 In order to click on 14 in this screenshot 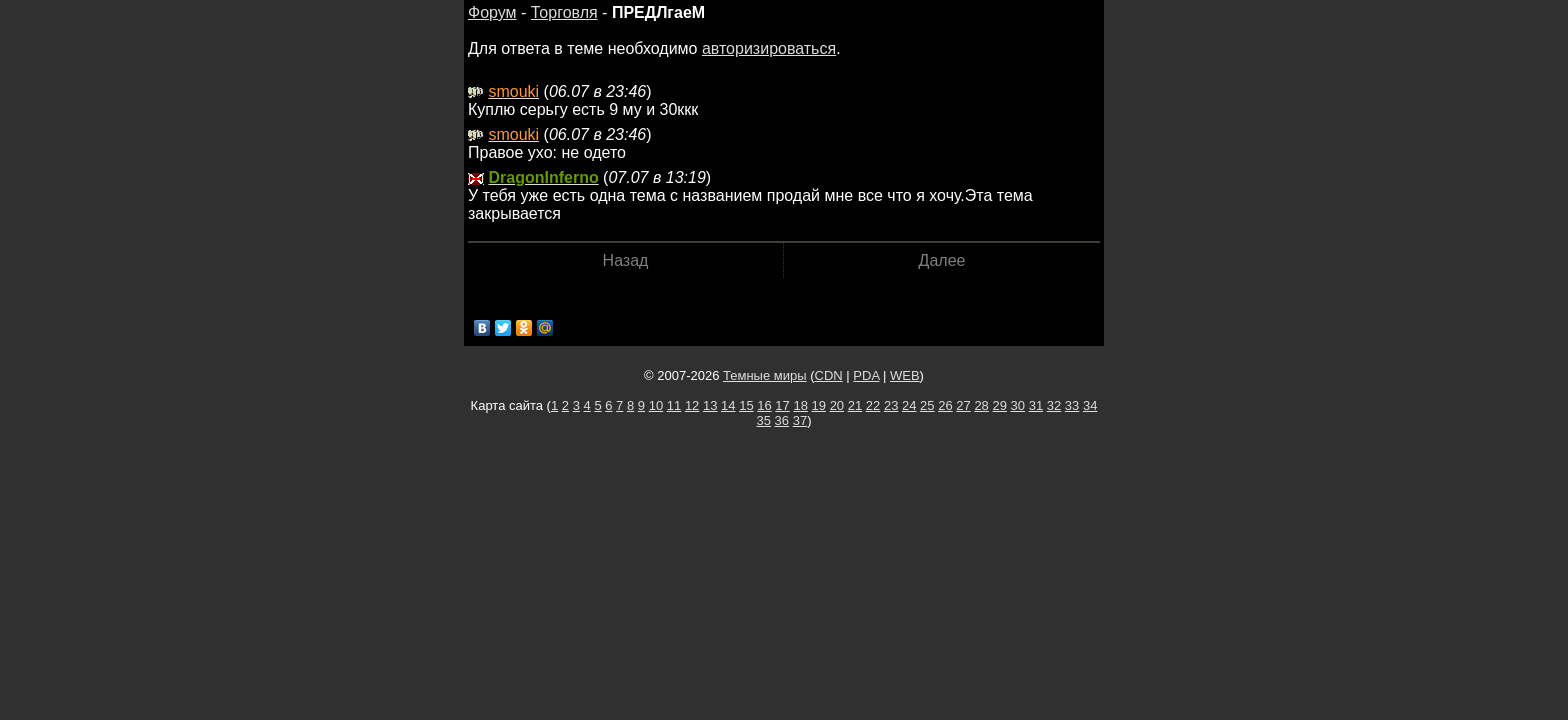, I will do `click(728, 405)`.